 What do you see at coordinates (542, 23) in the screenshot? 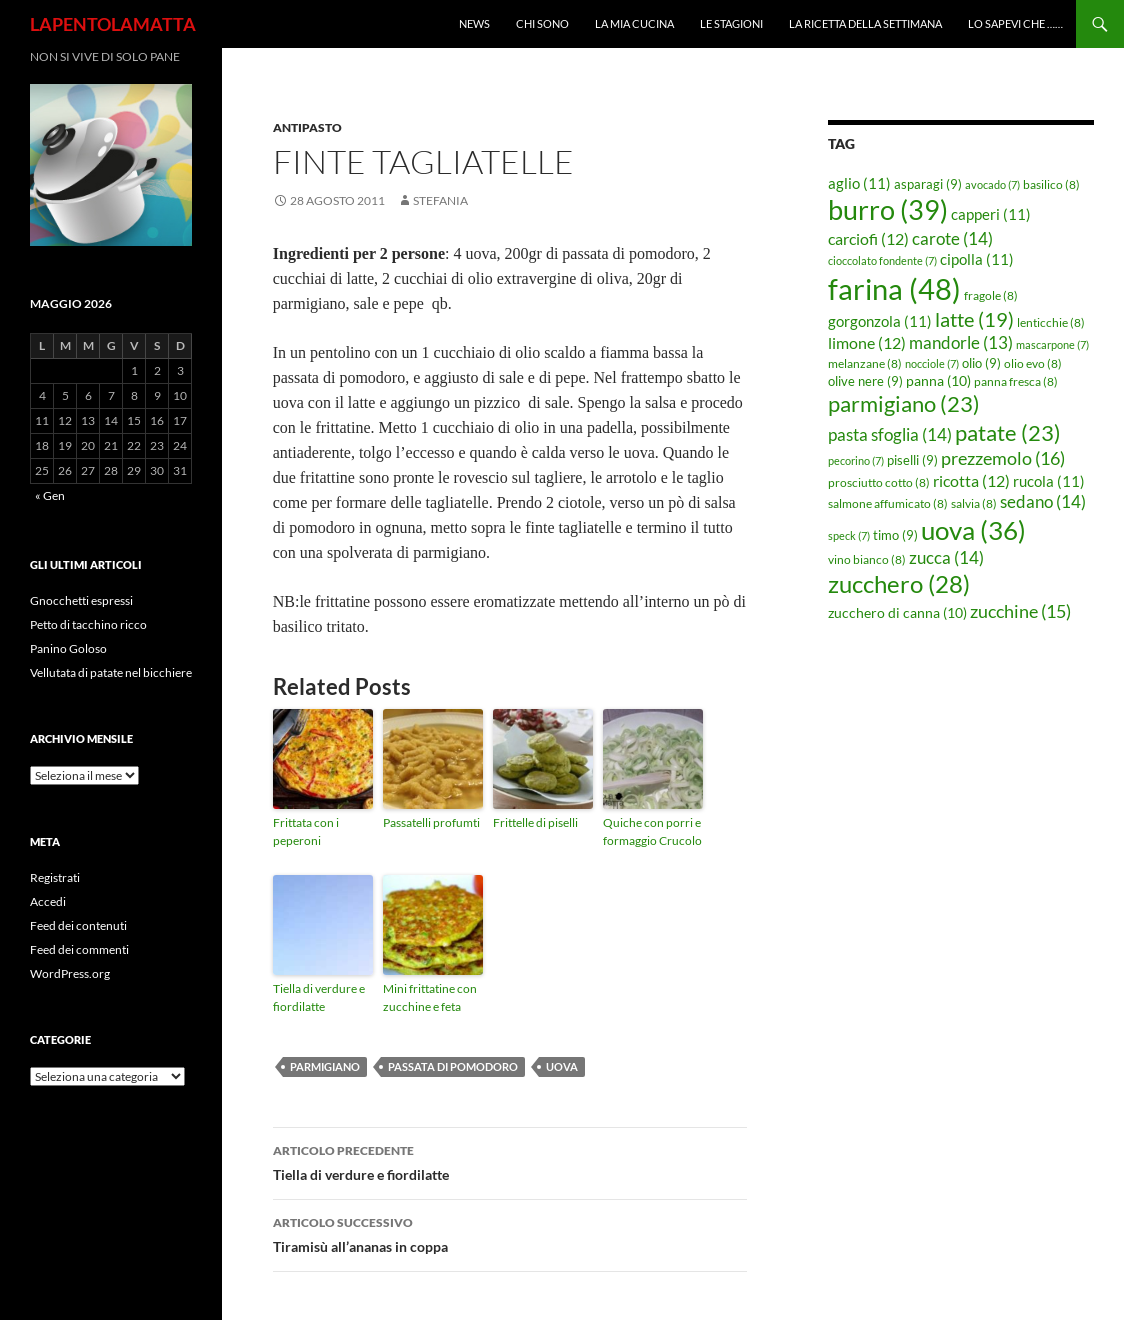
I see `Chi sono` at bounding box center [542, 23].